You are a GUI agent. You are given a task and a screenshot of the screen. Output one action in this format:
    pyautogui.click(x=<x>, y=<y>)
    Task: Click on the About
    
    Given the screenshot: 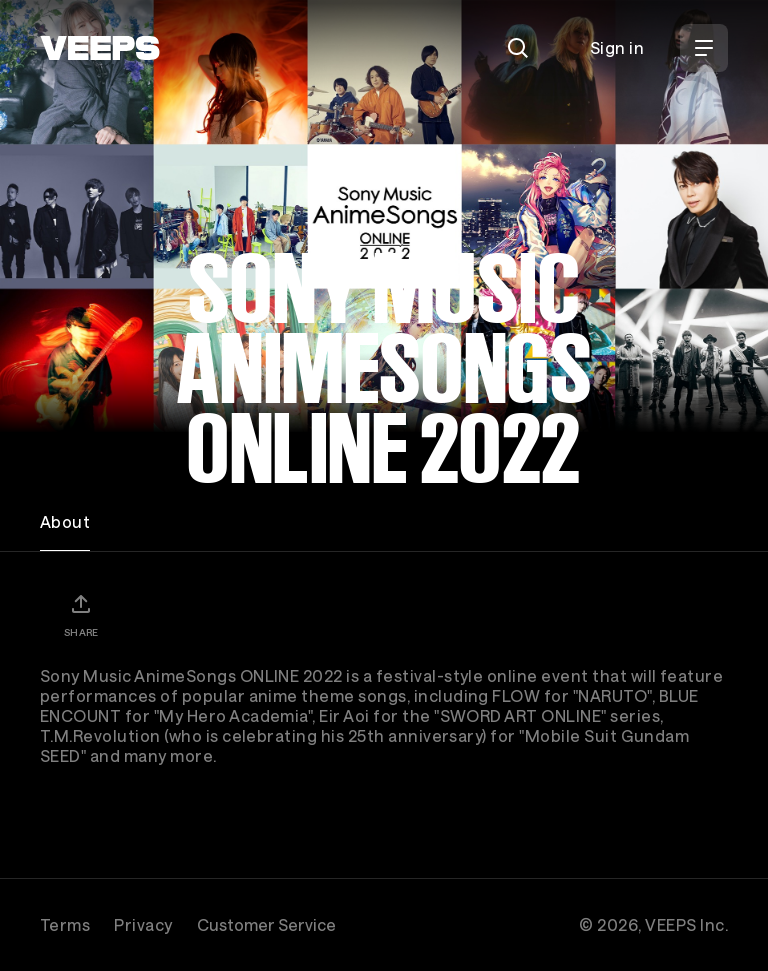 What is the action you would take?
    pyautogui.click(x=65, y=521)
    